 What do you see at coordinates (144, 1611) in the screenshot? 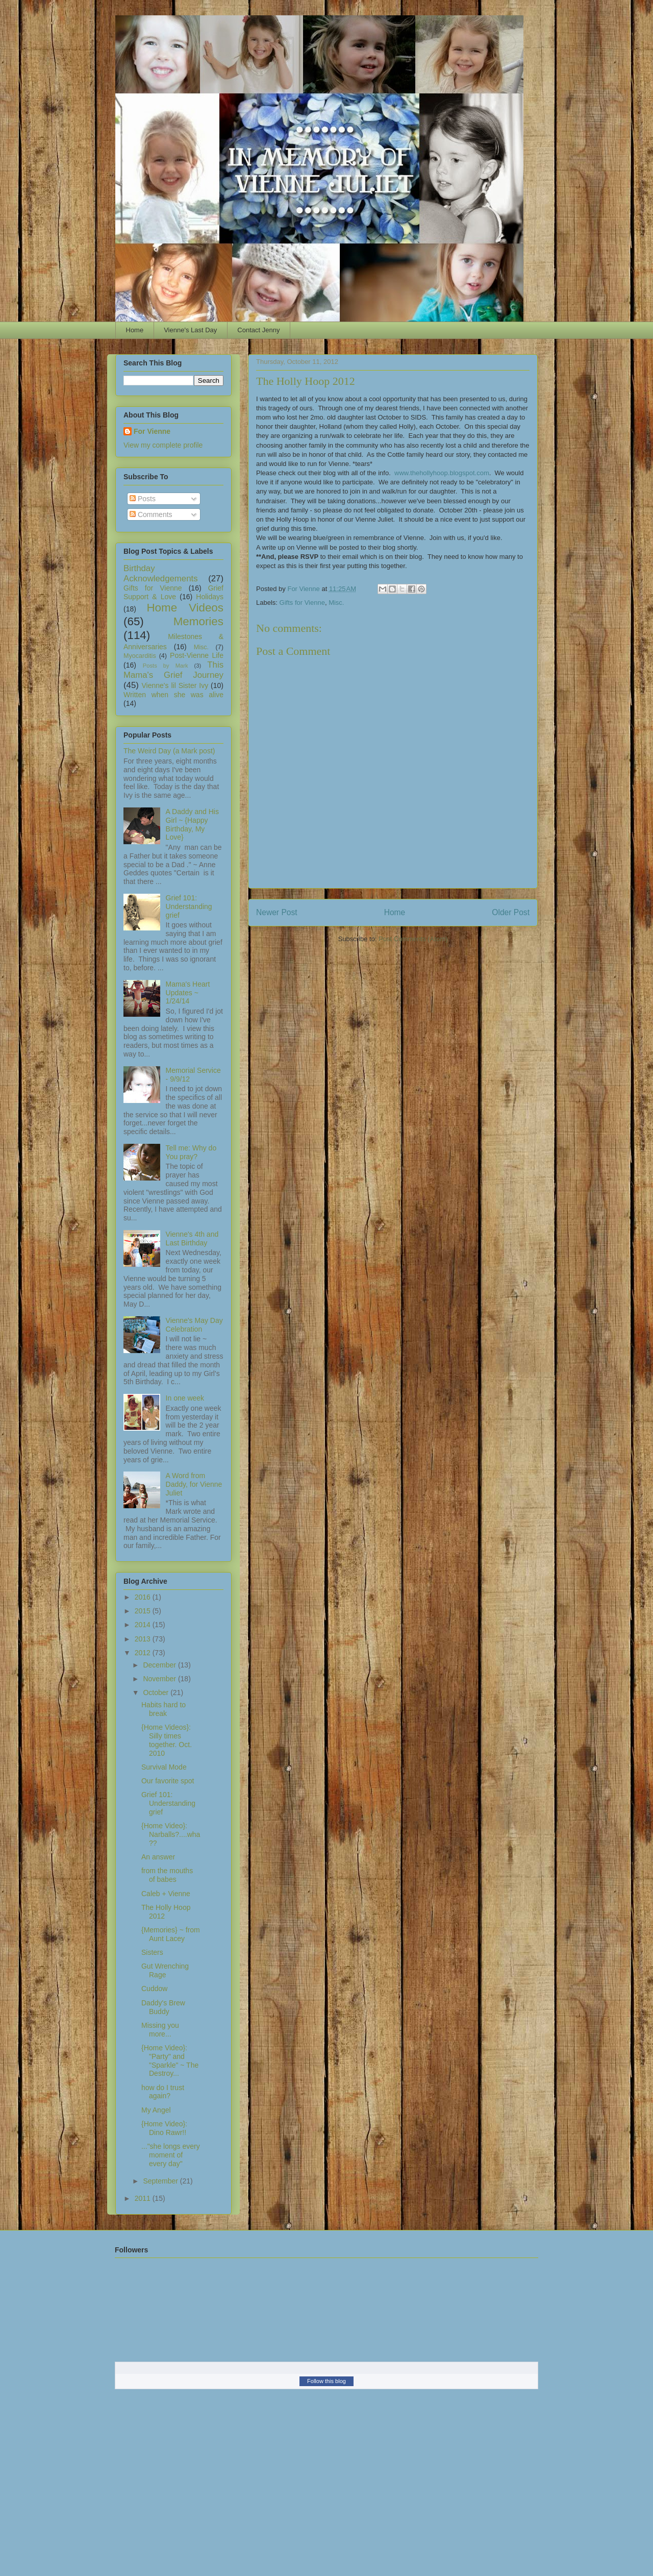
I see `2015` at bounding box center [144, 1611].